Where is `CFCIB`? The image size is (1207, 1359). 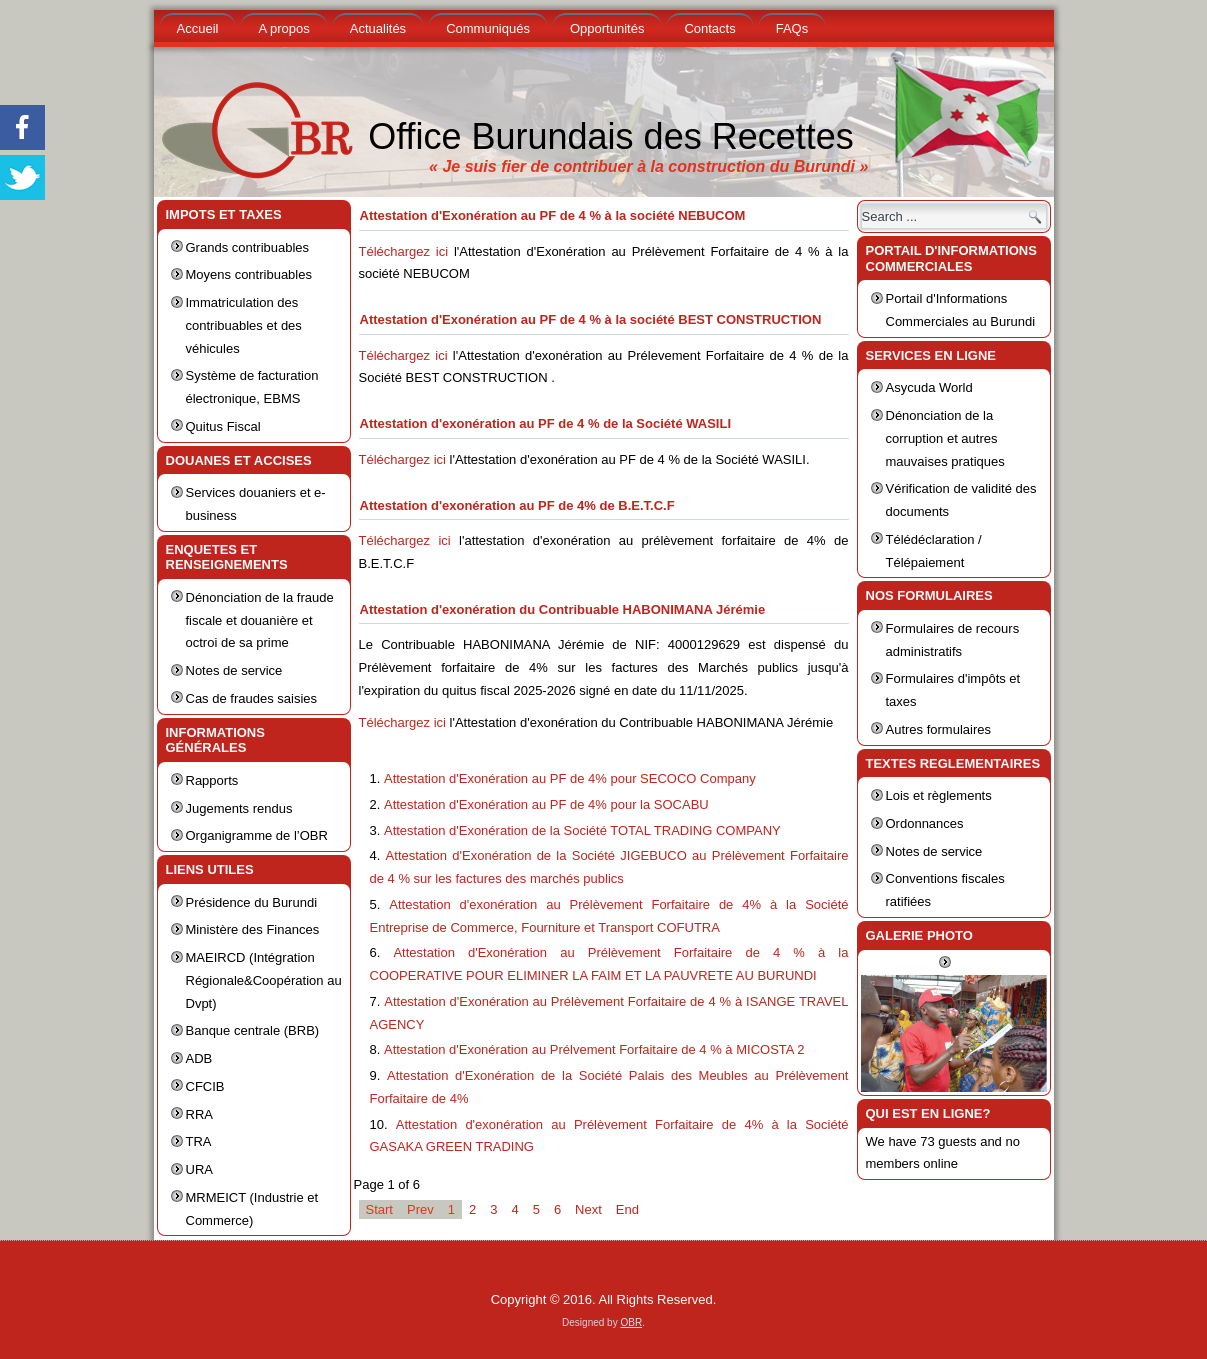 CFCIB is located at coordinates (205, 1086).